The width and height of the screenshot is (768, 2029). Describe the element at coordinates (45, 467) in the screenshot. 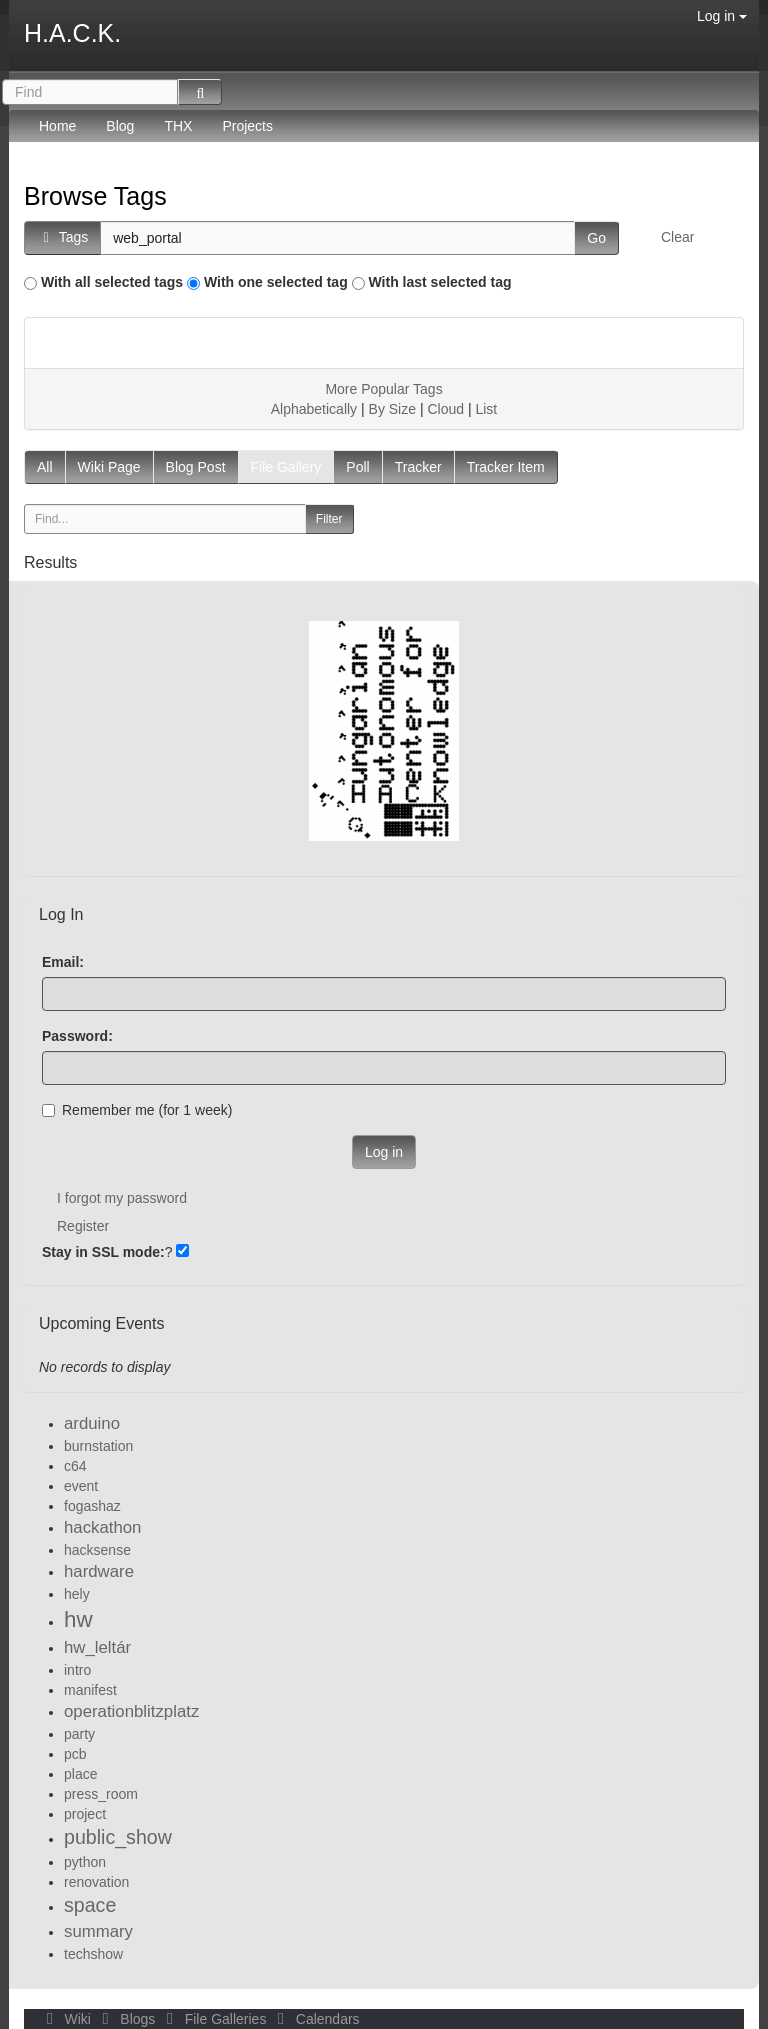

I see `All` at that location.